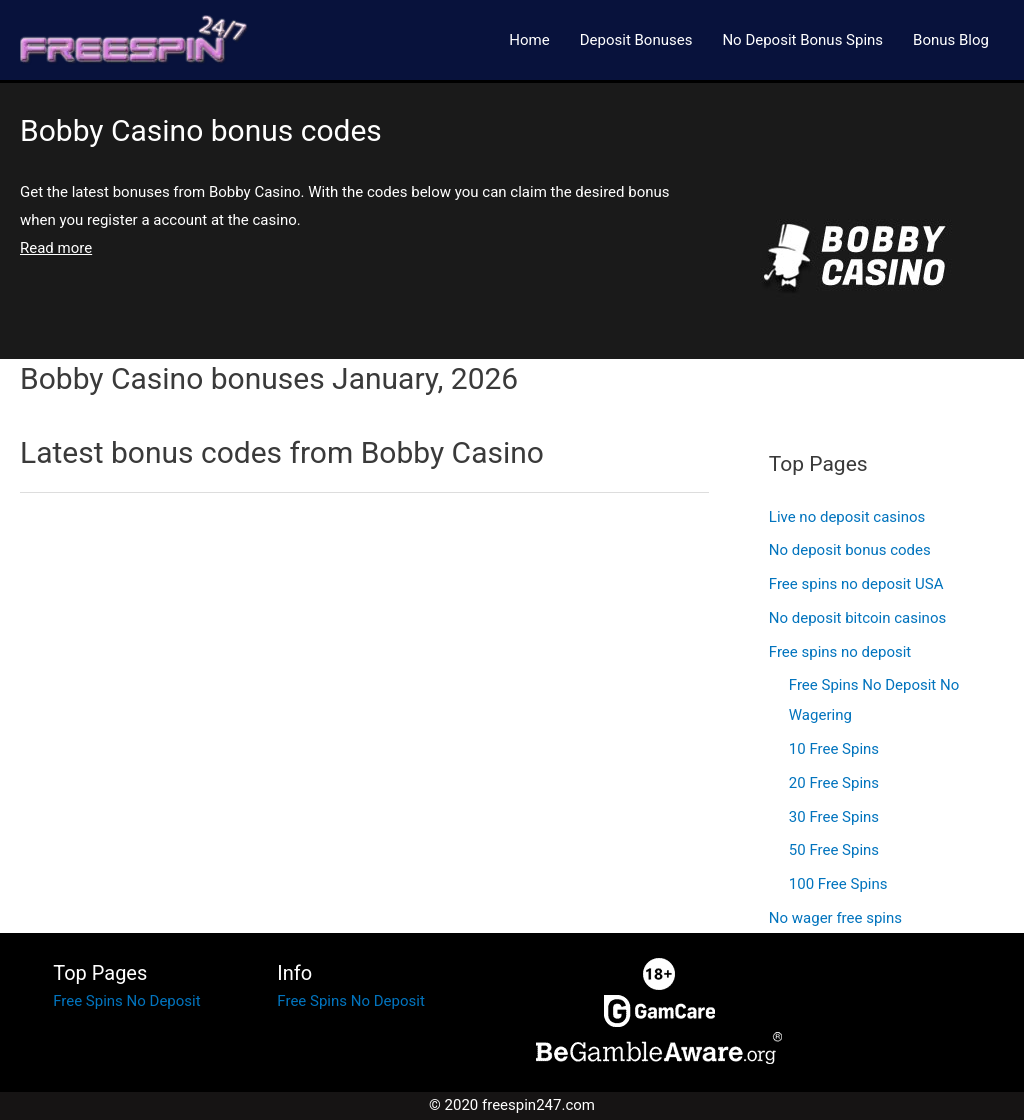 The height and width of the screenshot is (1120, 1024). What do you see at coordinates (126, 1001) in the screenshot?
I see `Free Spins No Deposit` at bounding box center [126, 1001].